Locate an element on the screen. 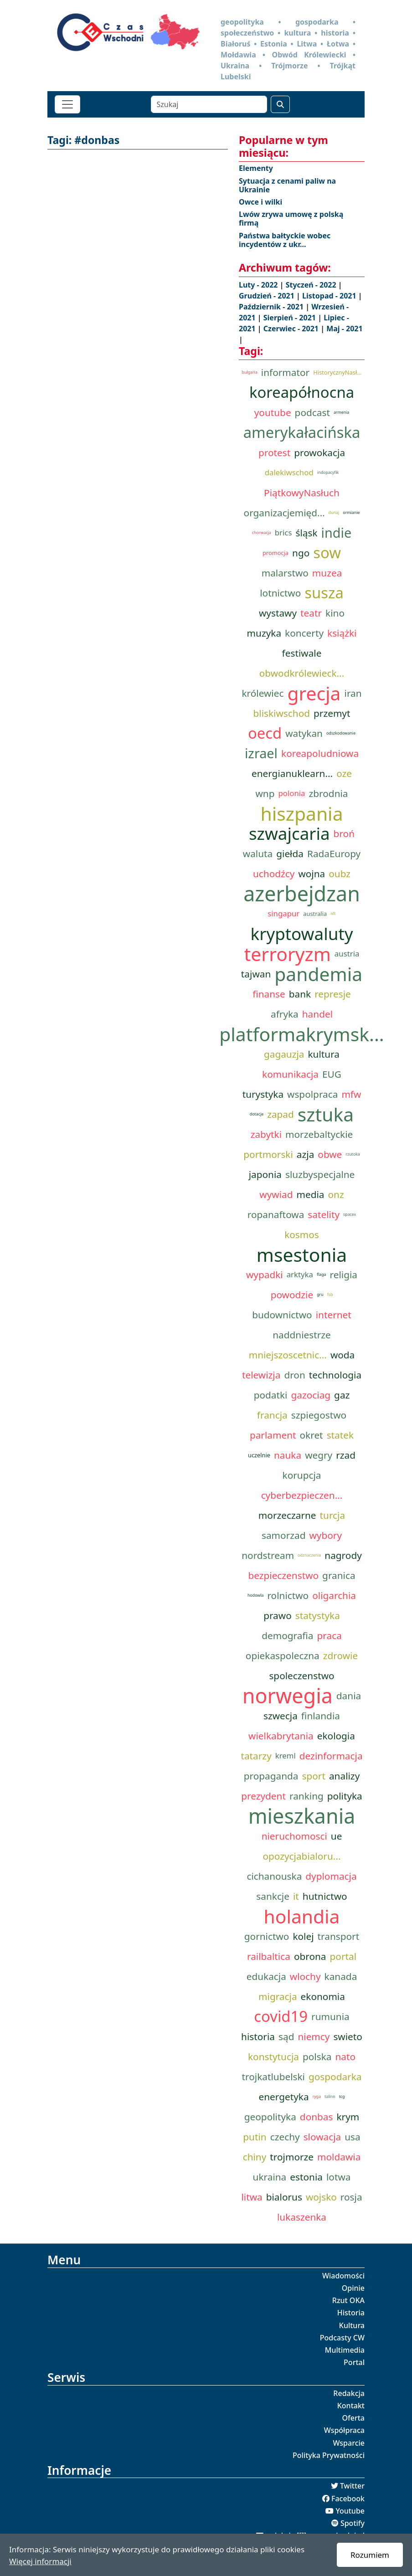 Image resolution: width=412 pixels, height=2576 pixels. samorzad is located at coordinates (283, 1535).